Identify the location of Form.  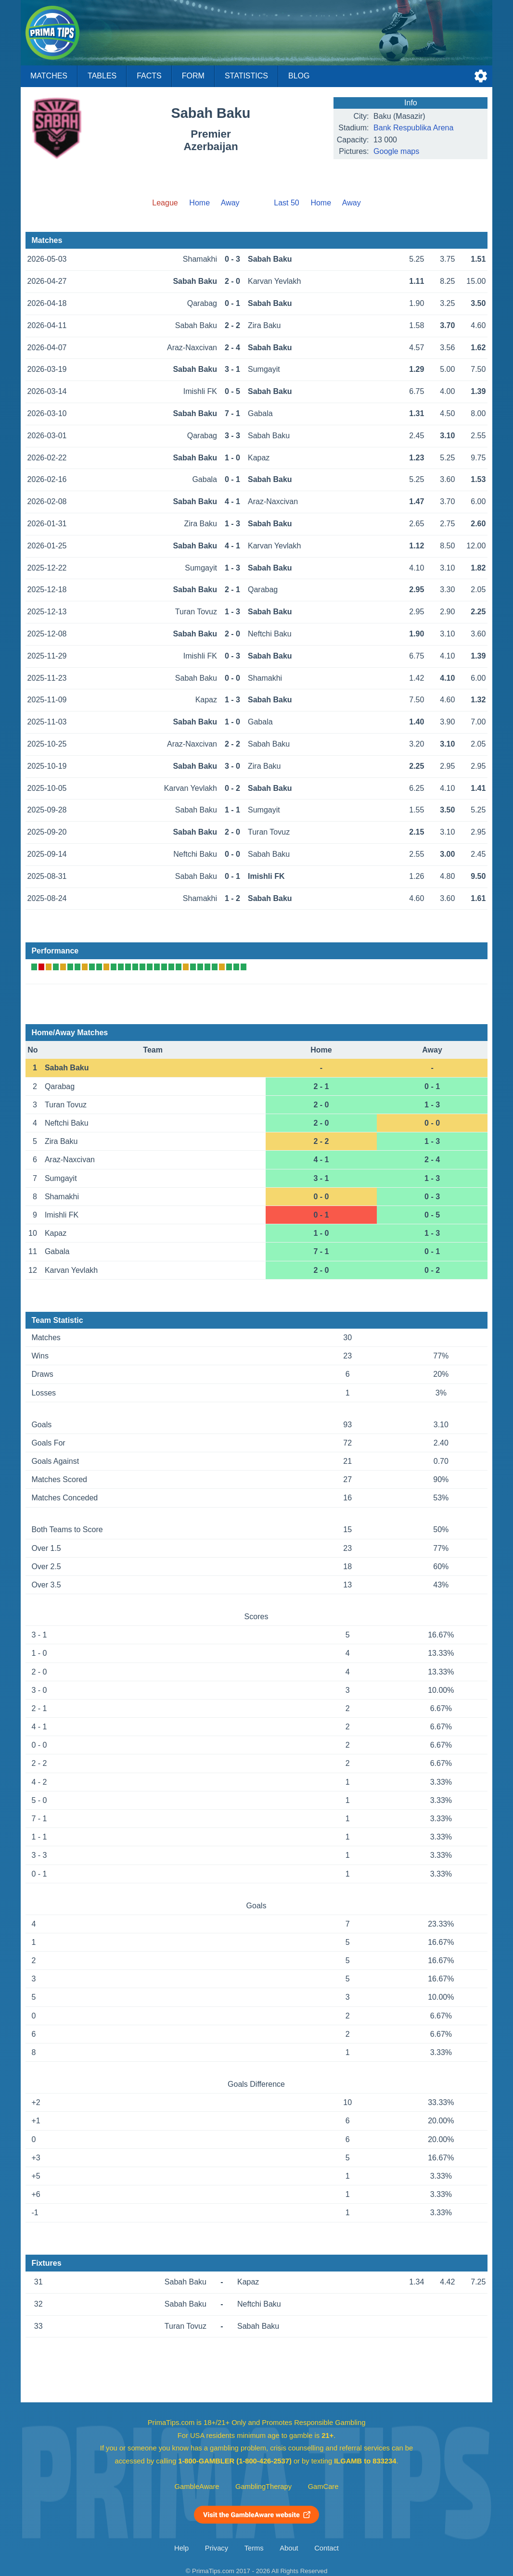
(193, 76).